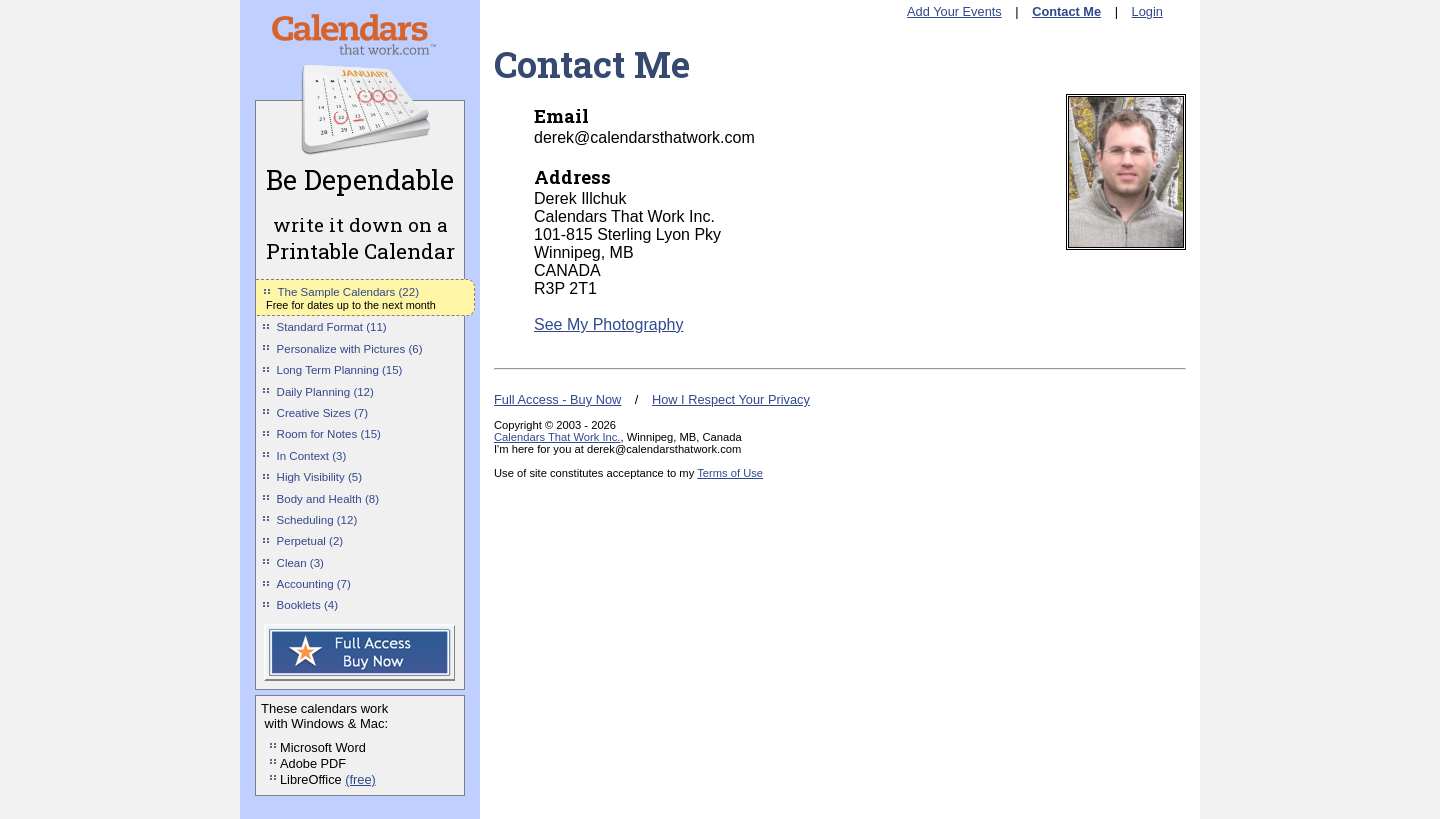 The height and width of the screenshot is (819, 1440). Describe the element at coordinates (323, 413) in the screenshot. I see `Creative Sizes (7)` at that location.